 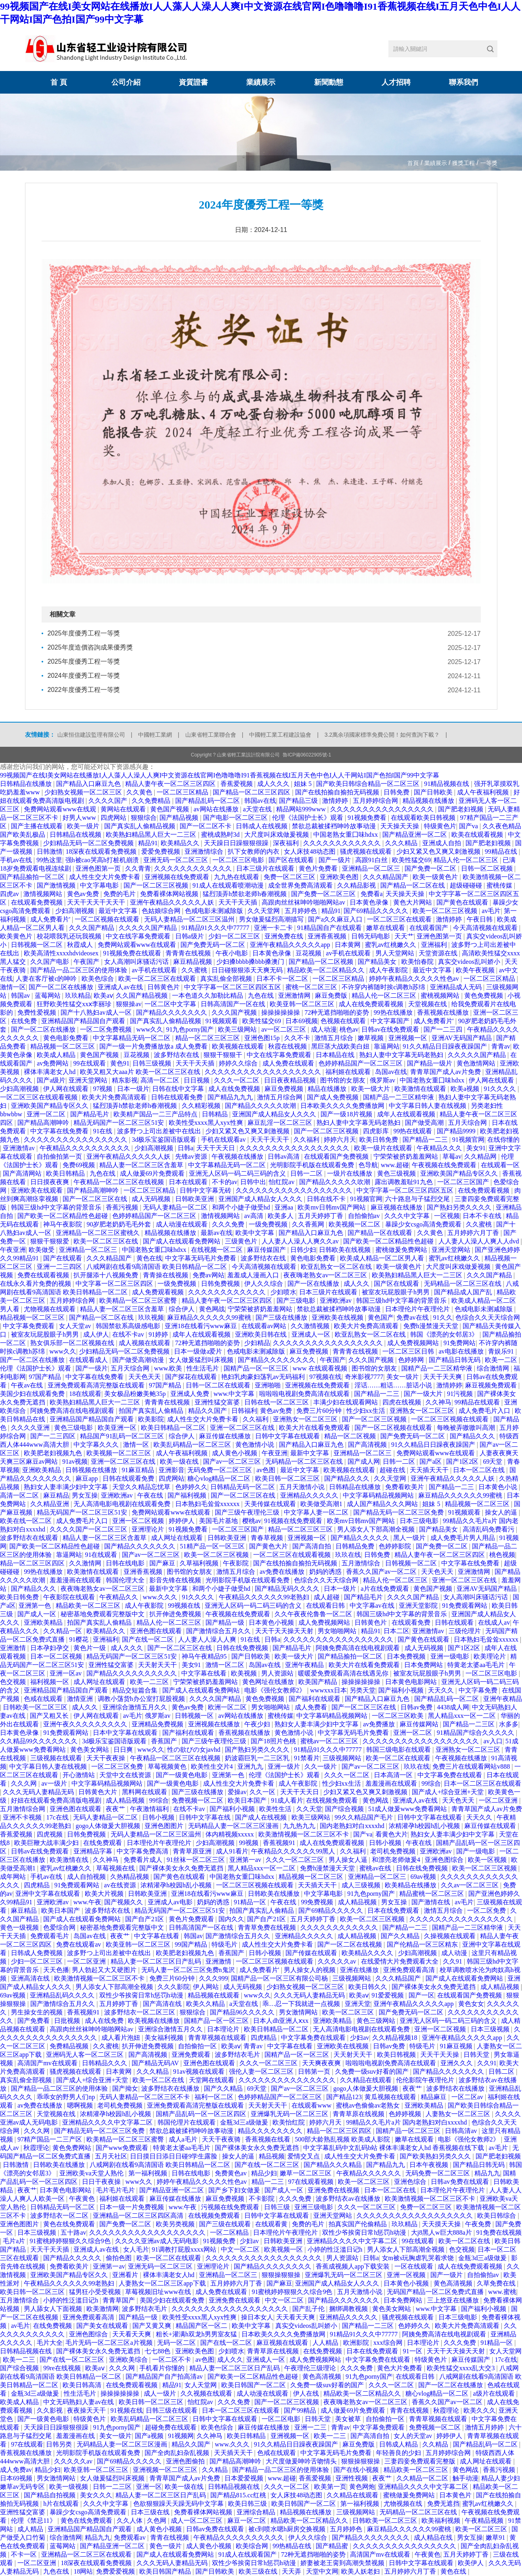 What do you see at coordinates (383, 1503) in the screenshot?
I see `成人国产精品久久久网站` at bounding box center [383, 1503].